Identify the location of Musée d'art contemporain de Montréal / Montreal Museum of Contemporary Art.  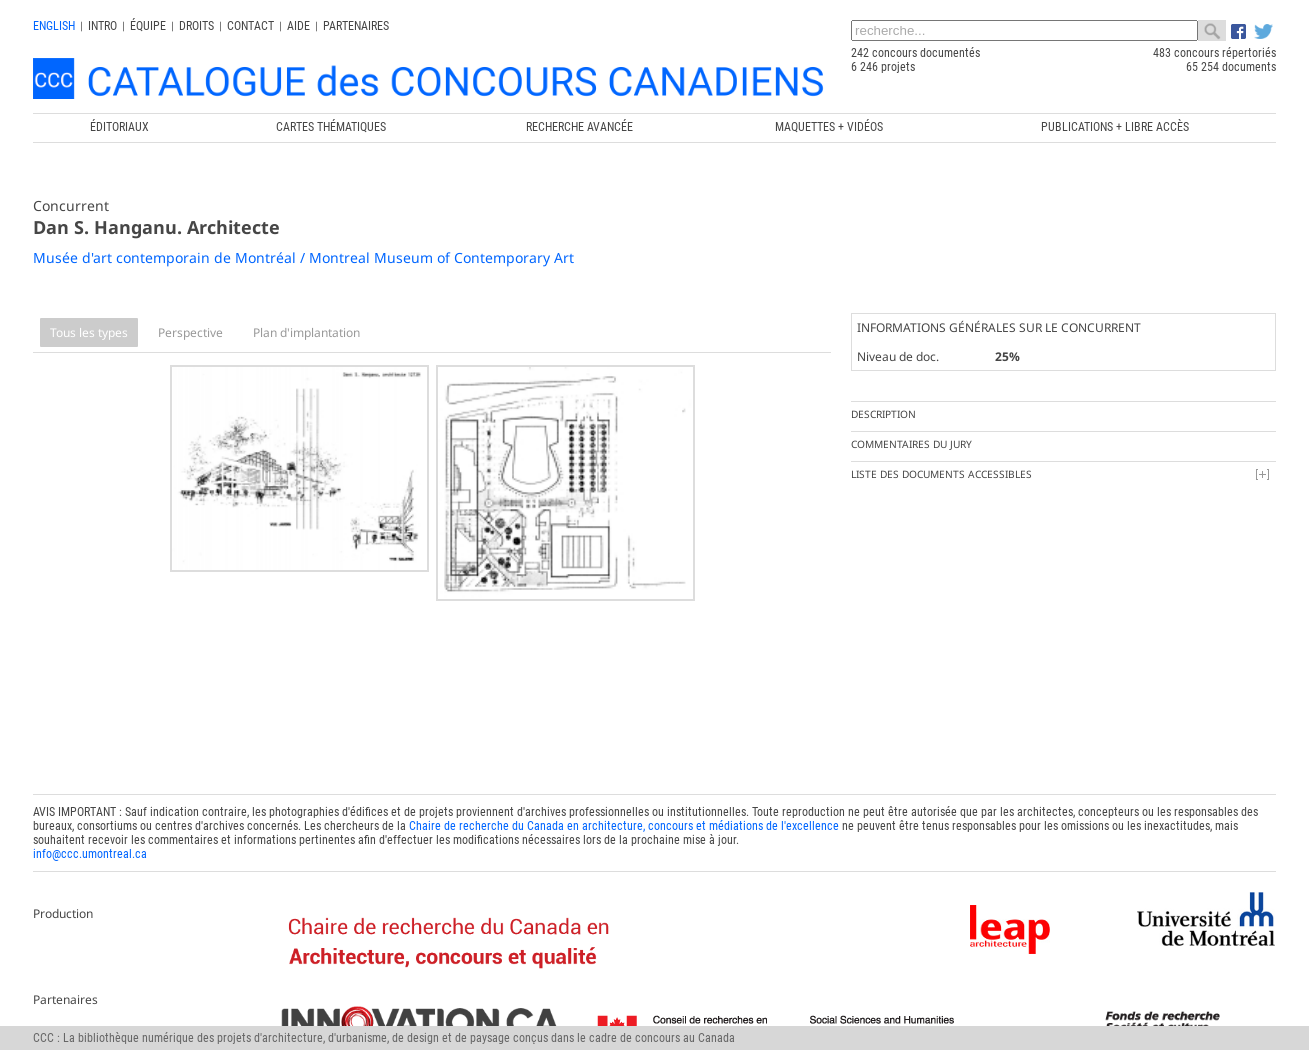
(303, 257).